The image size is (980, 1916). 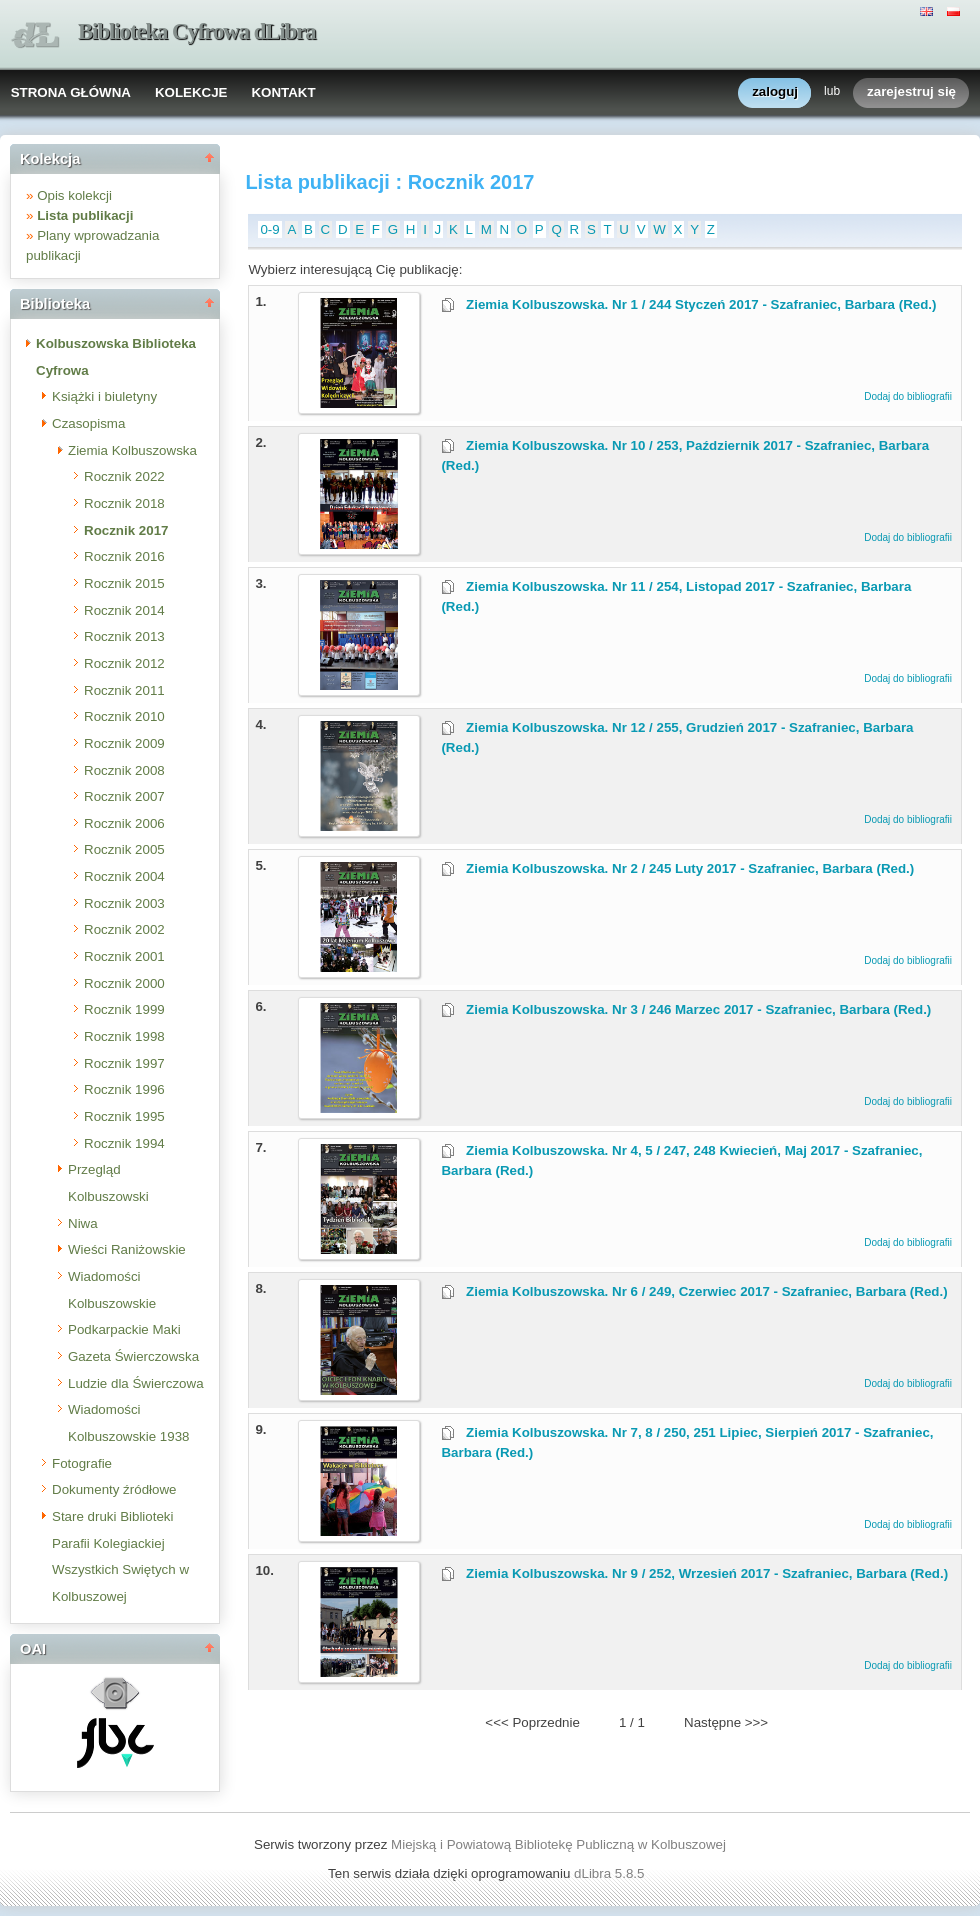 I want to click on Rocznik 1996, so click(x=124, y=1089).